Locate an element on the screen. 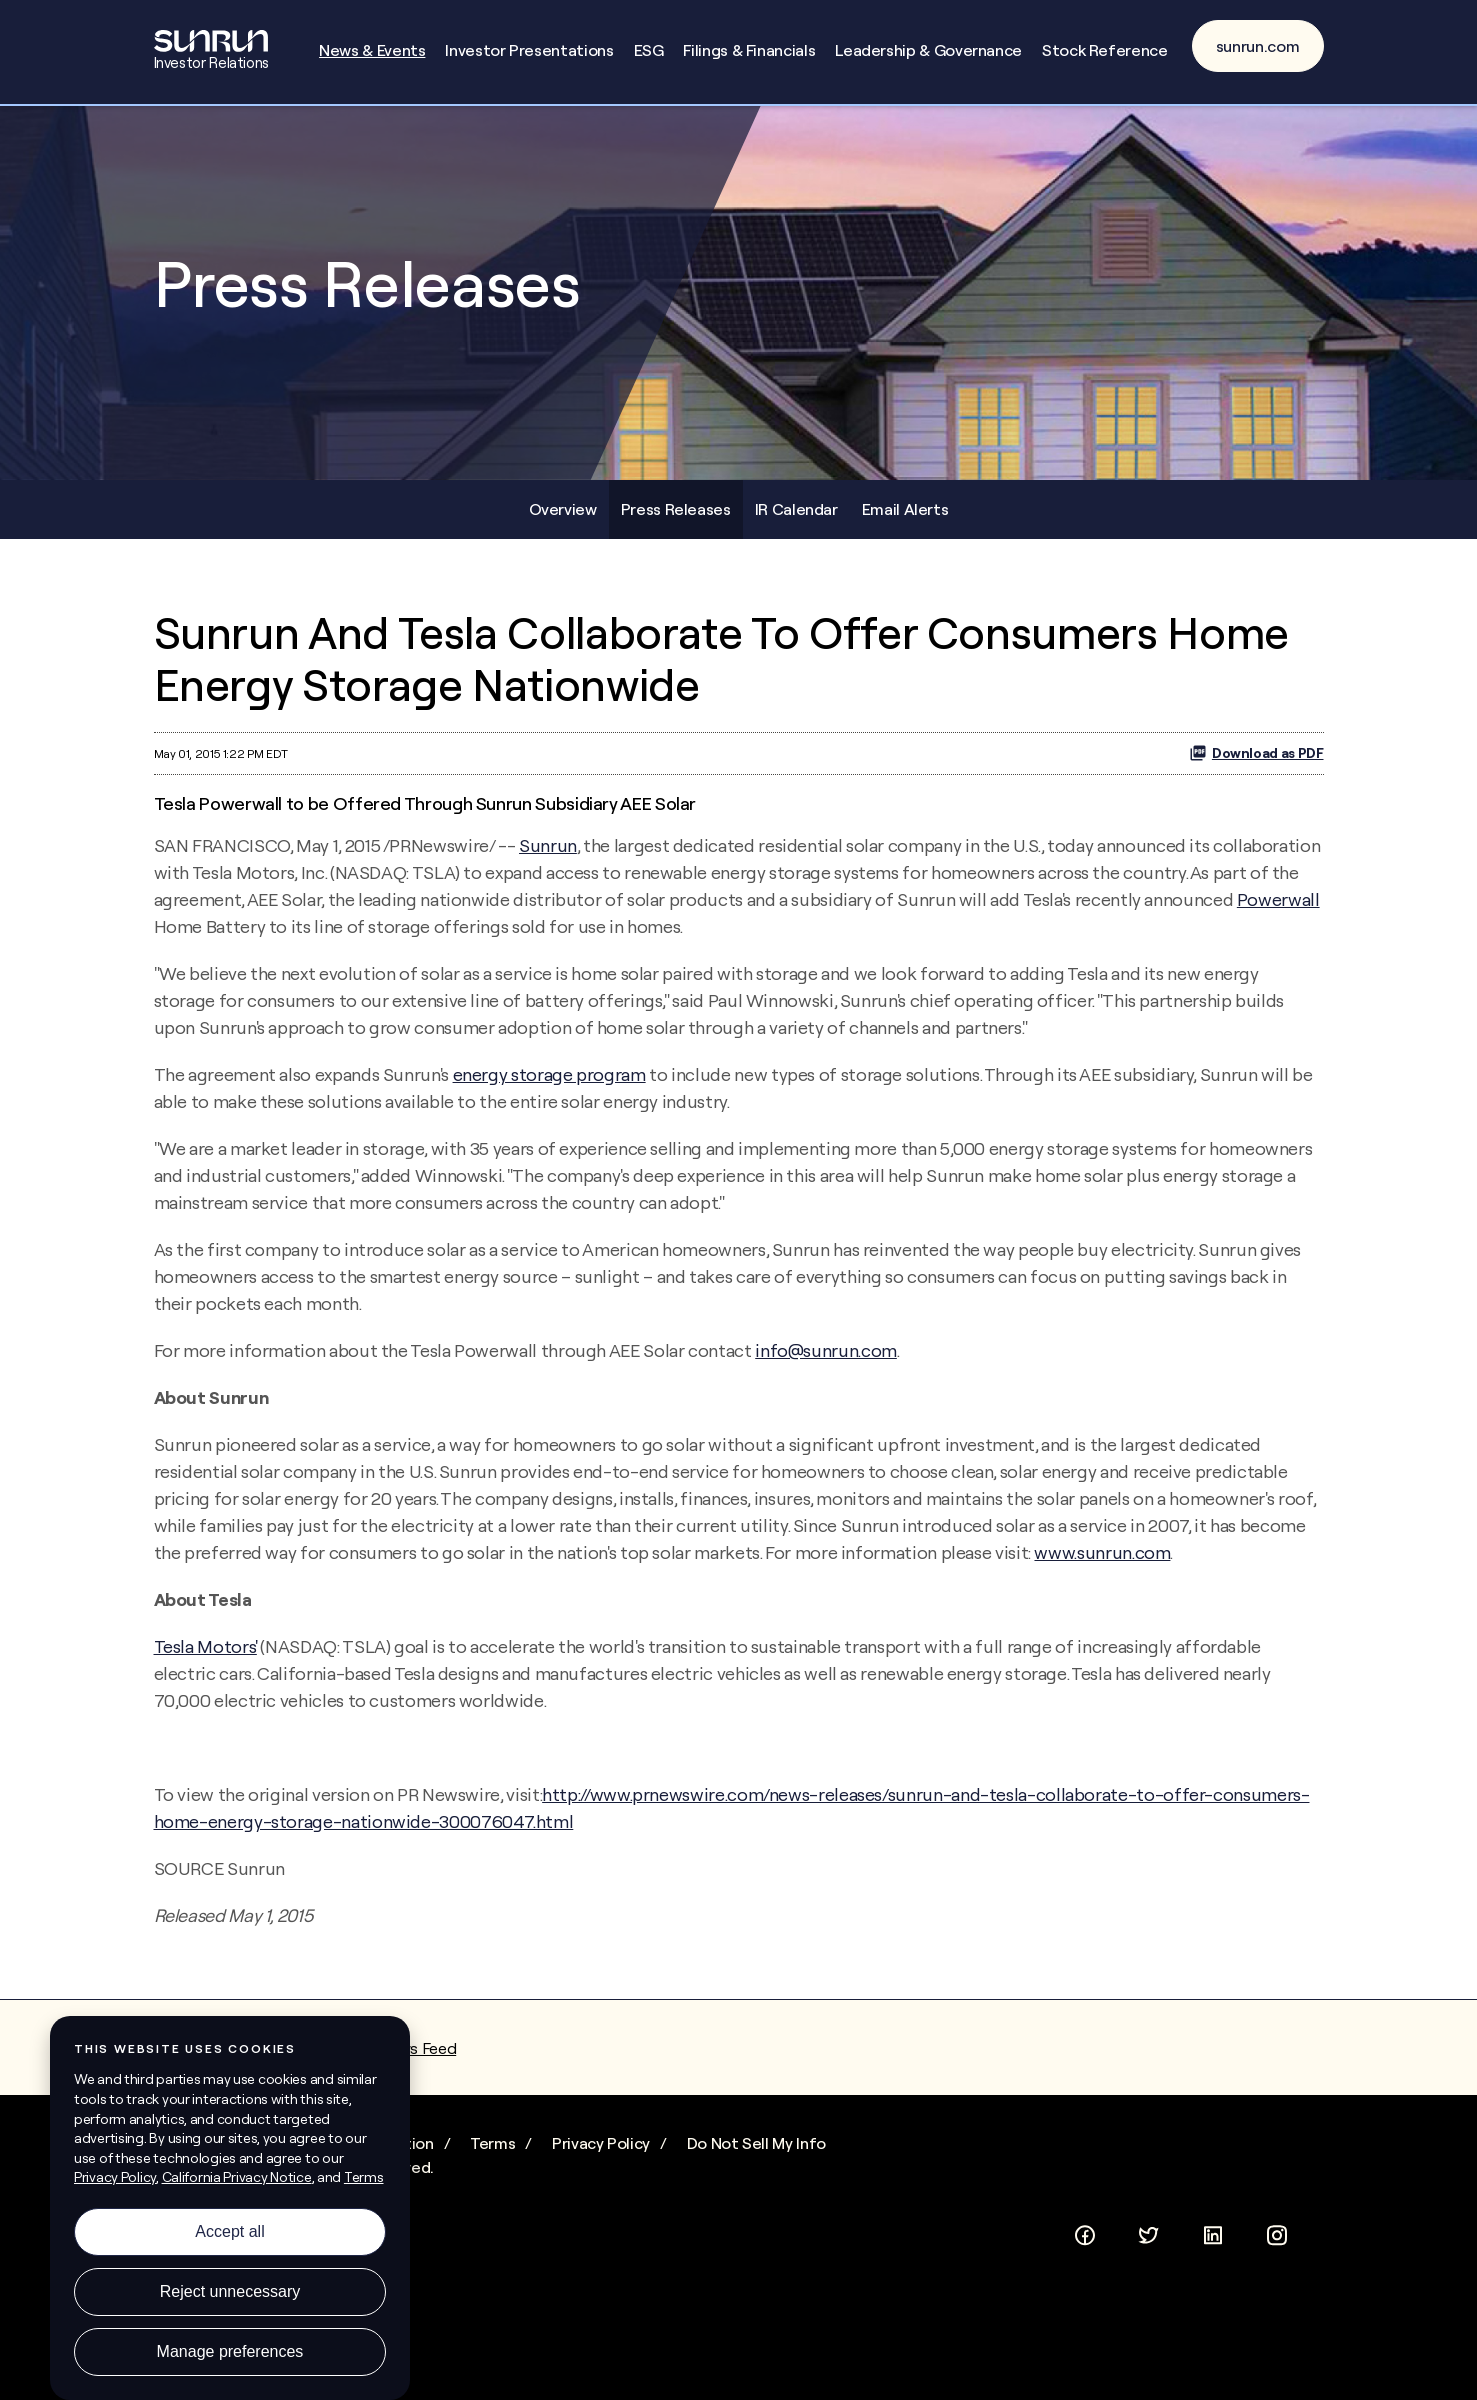 The width and height of the screenshot is (1477, 2400). Powerwall is located at coordinates (1278, 911).